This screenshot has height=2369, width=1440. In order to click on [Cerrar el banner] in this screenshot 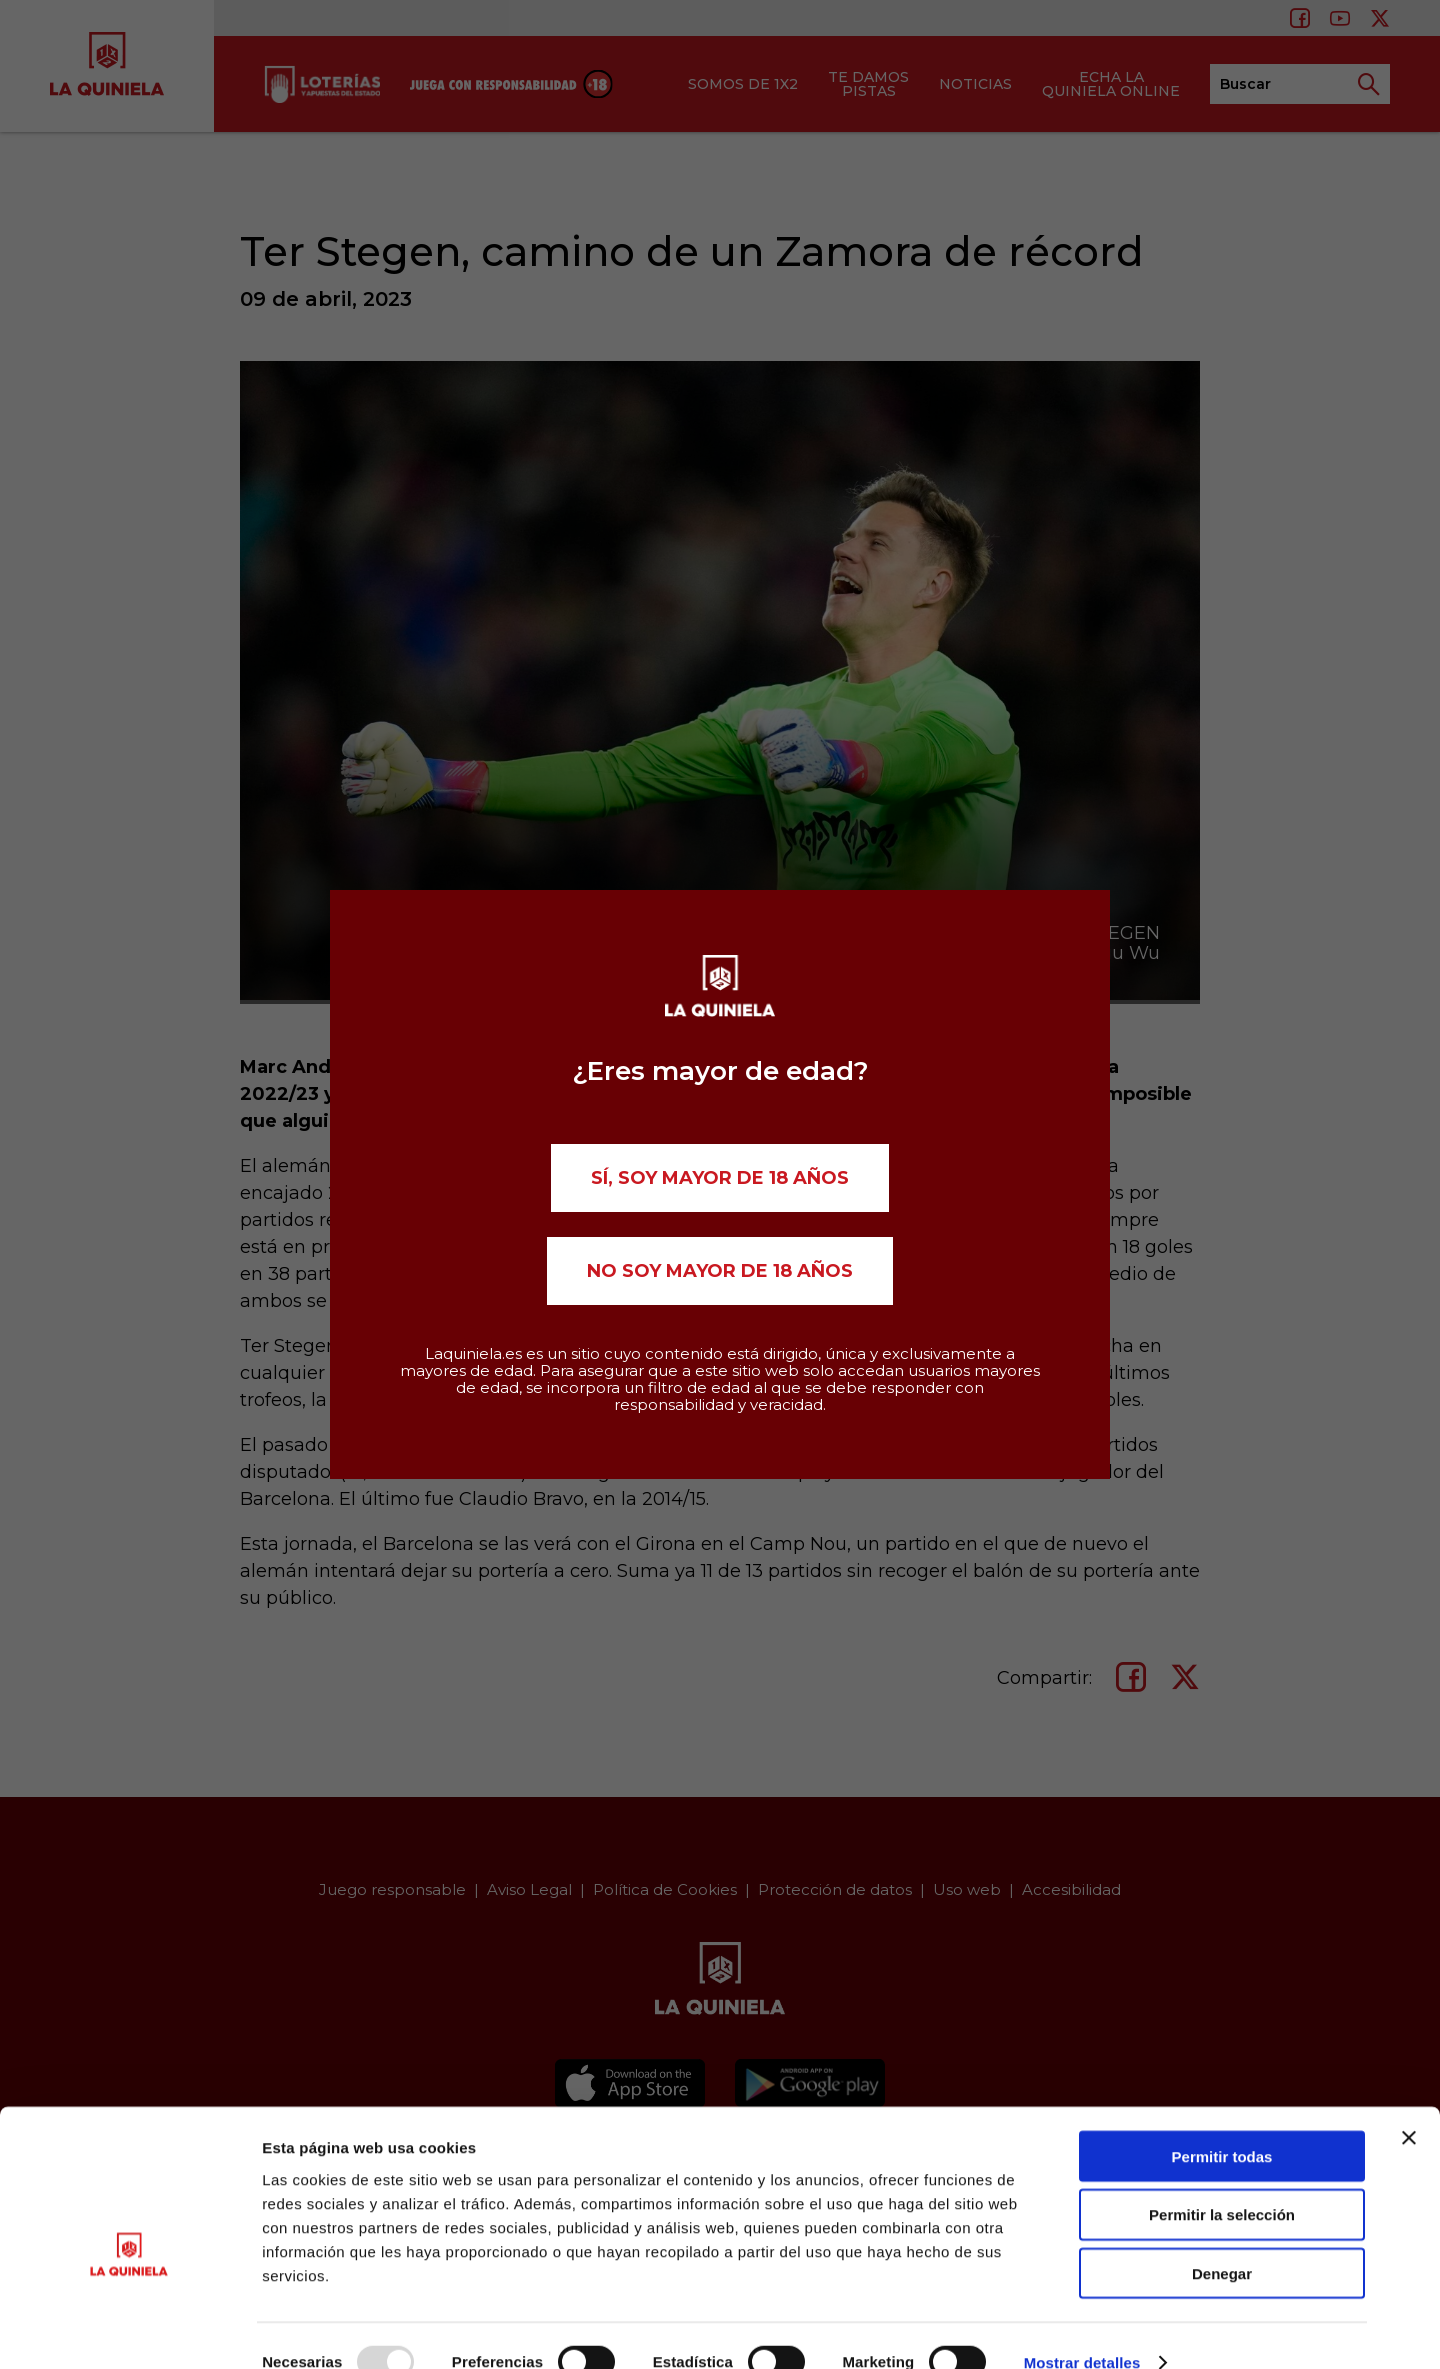, I will do `click(1409, 2105)`.